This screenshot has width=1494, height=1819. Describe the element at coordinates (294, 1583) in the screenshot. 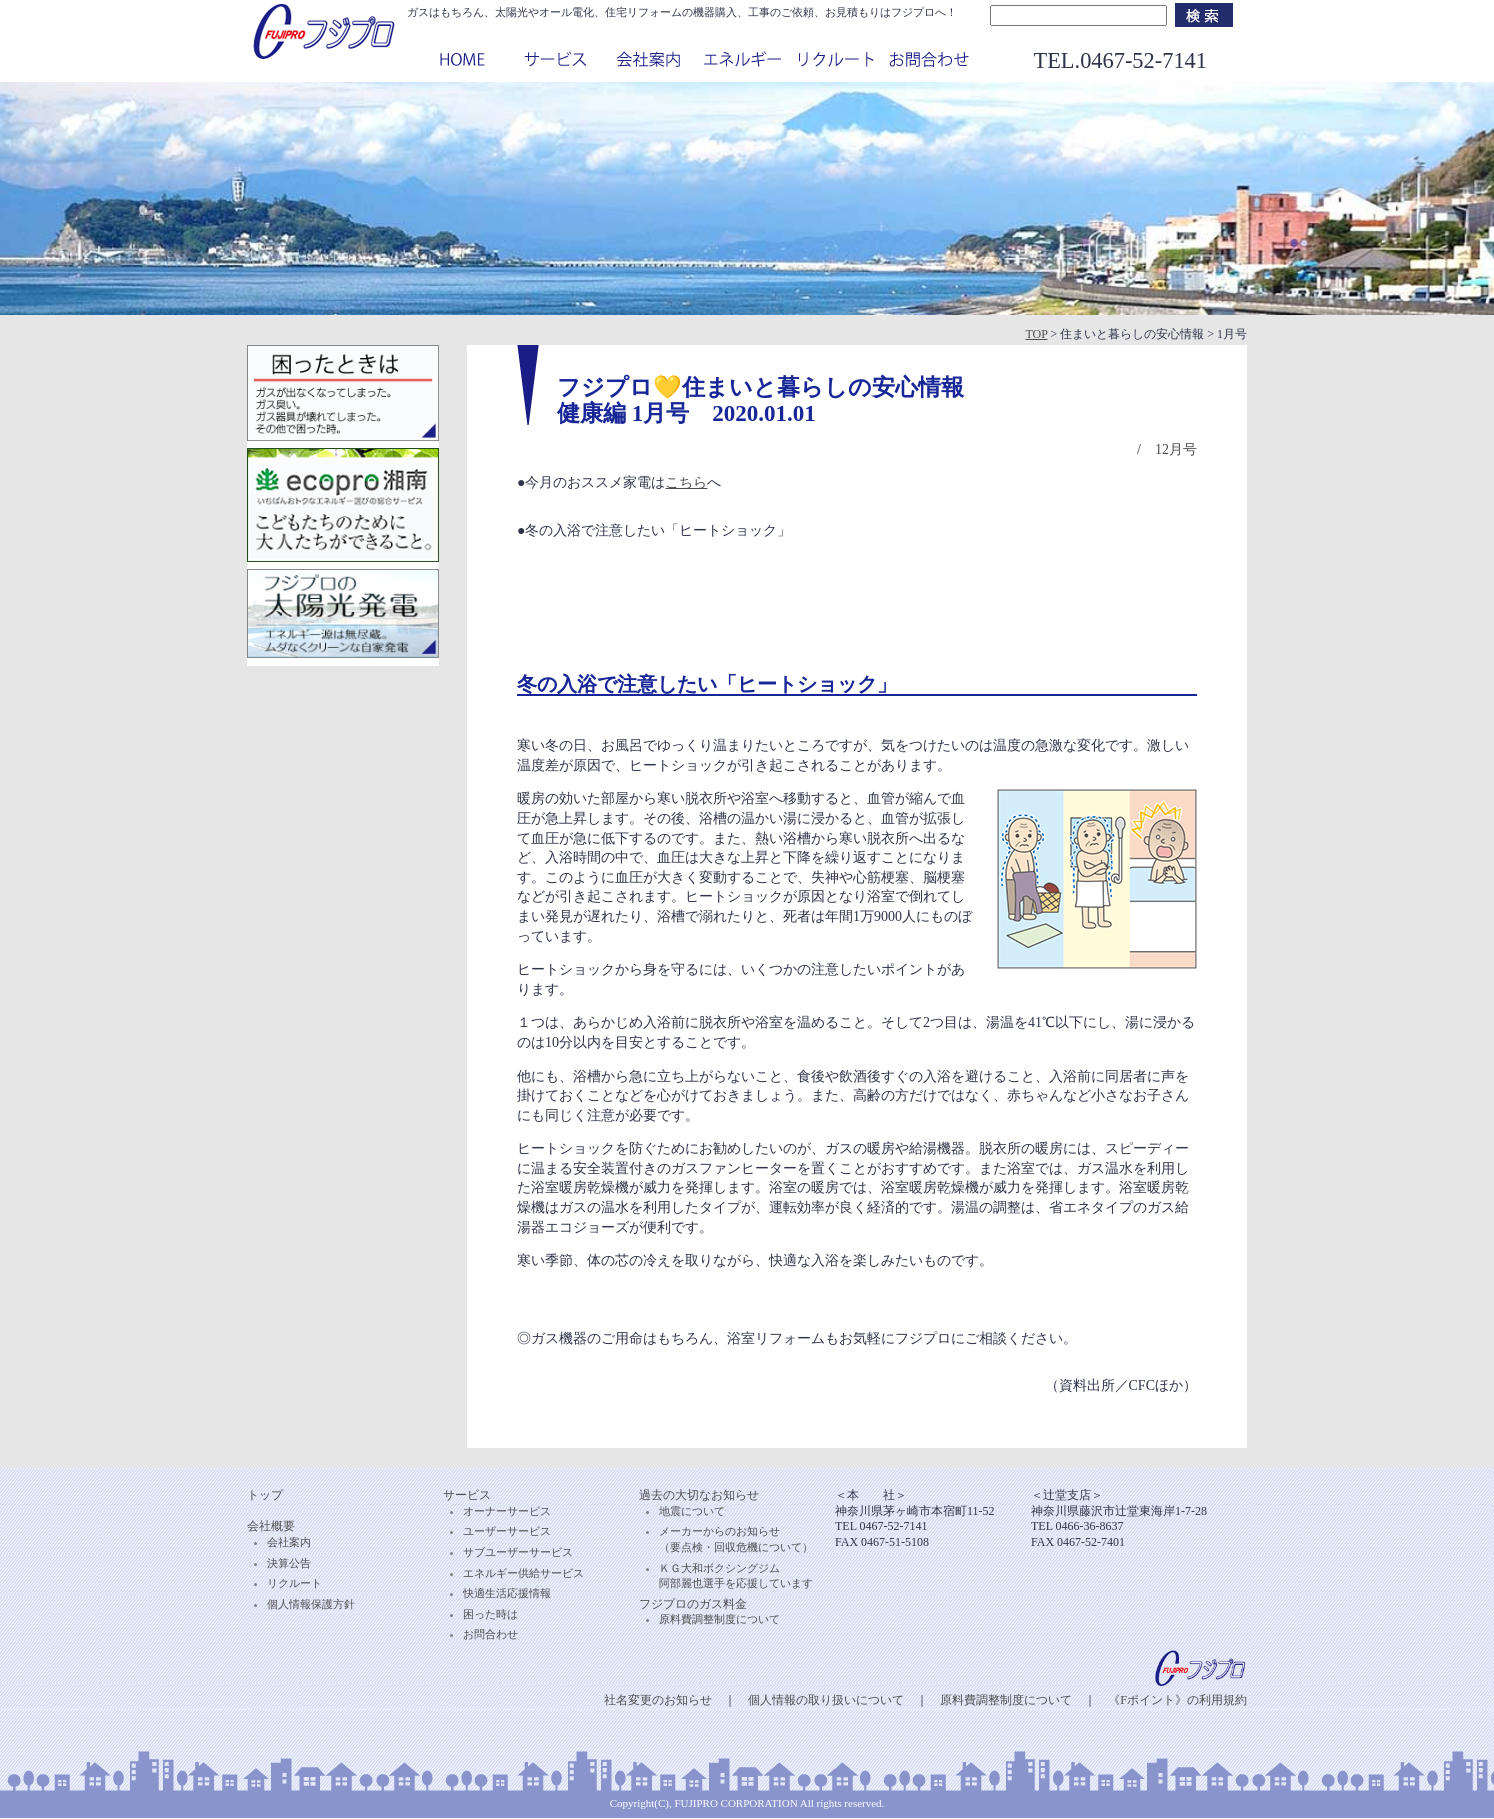

I see `リクルート` at that location.